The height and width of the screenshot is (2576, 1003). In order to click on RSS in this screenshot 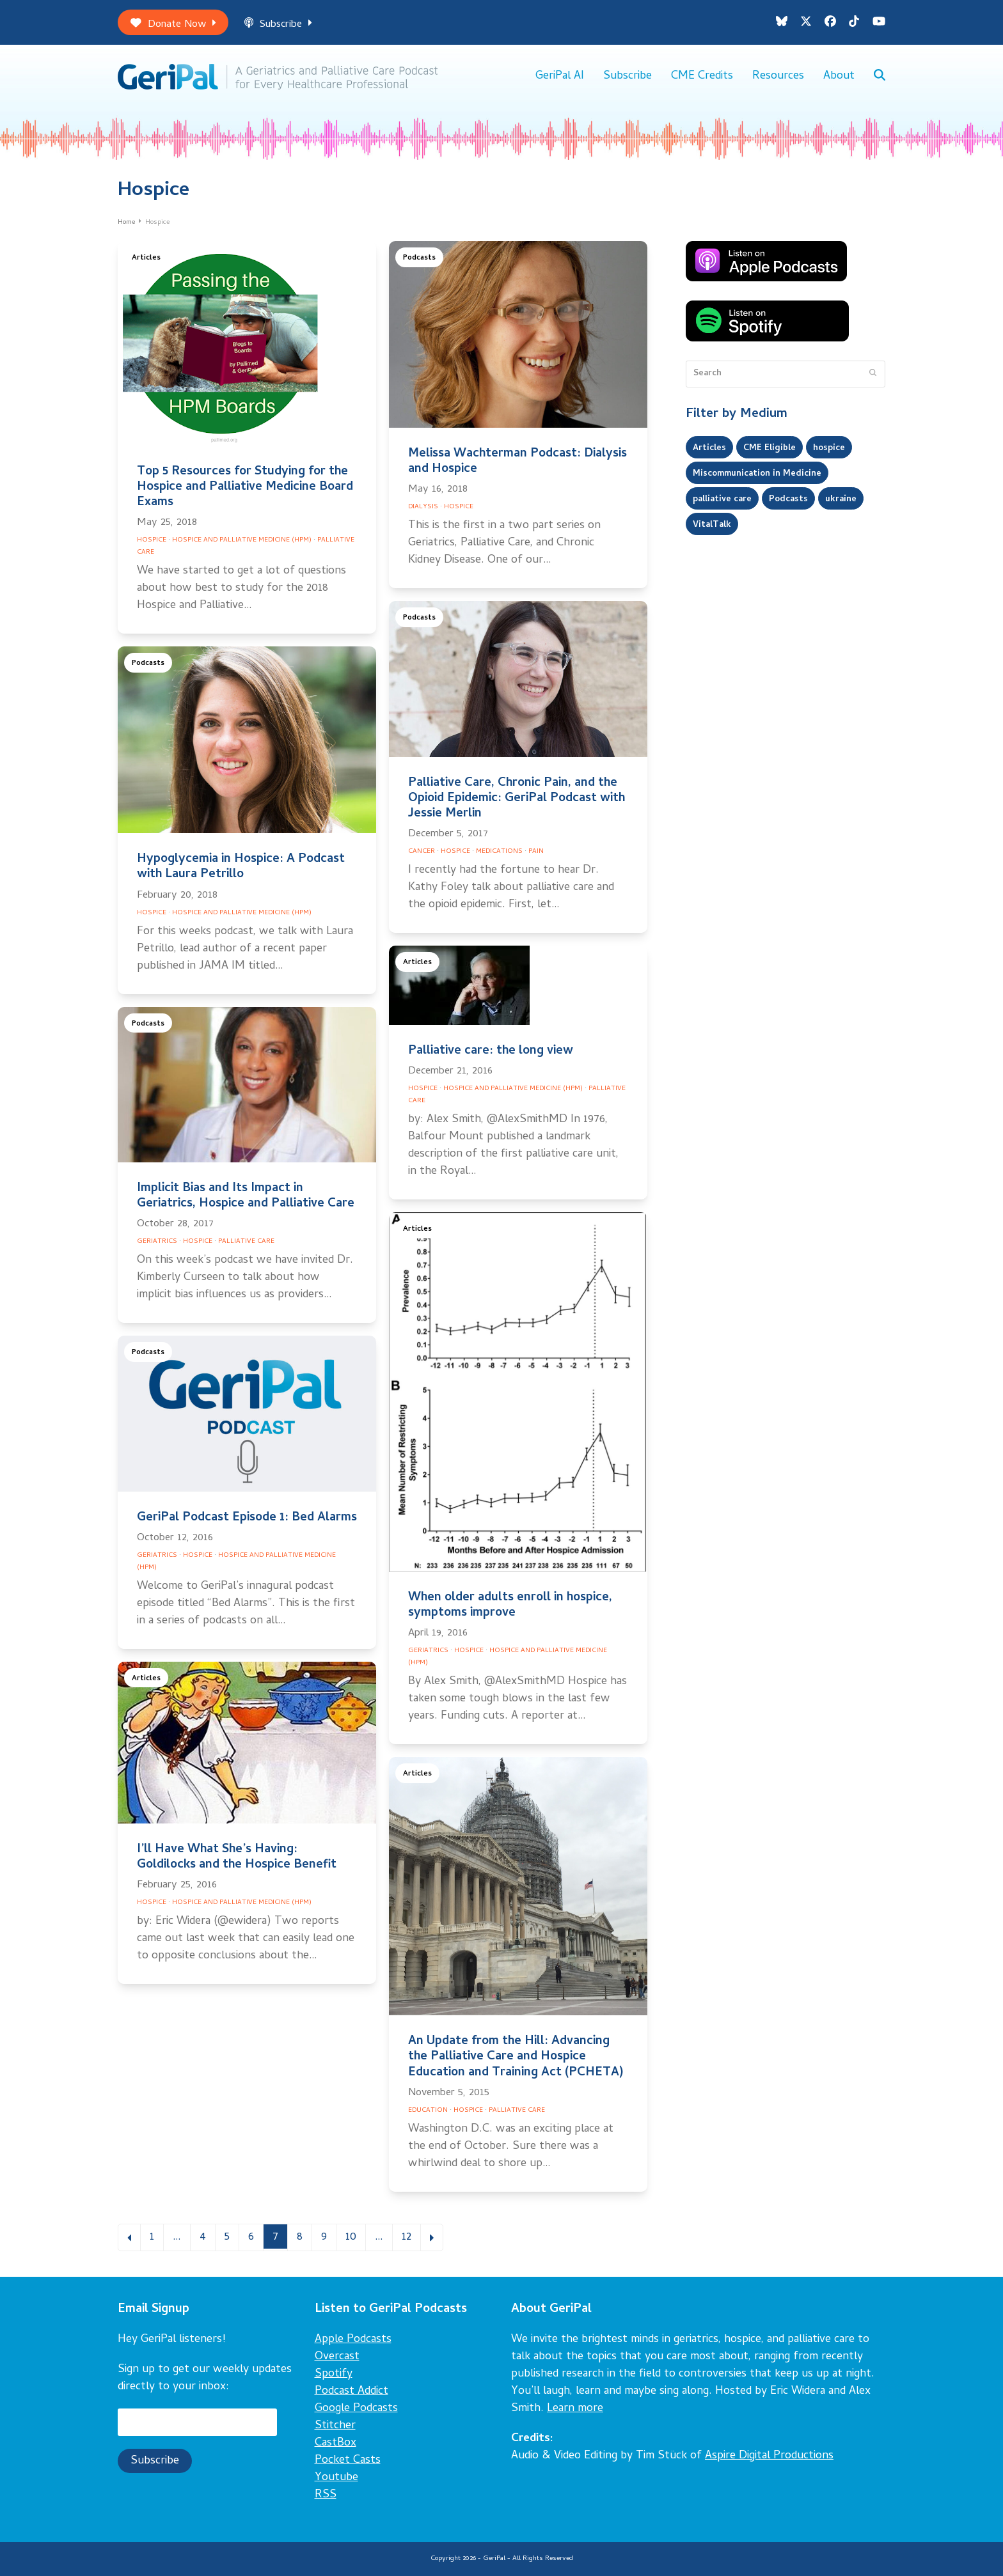, I will do `click(325, 2495)`.